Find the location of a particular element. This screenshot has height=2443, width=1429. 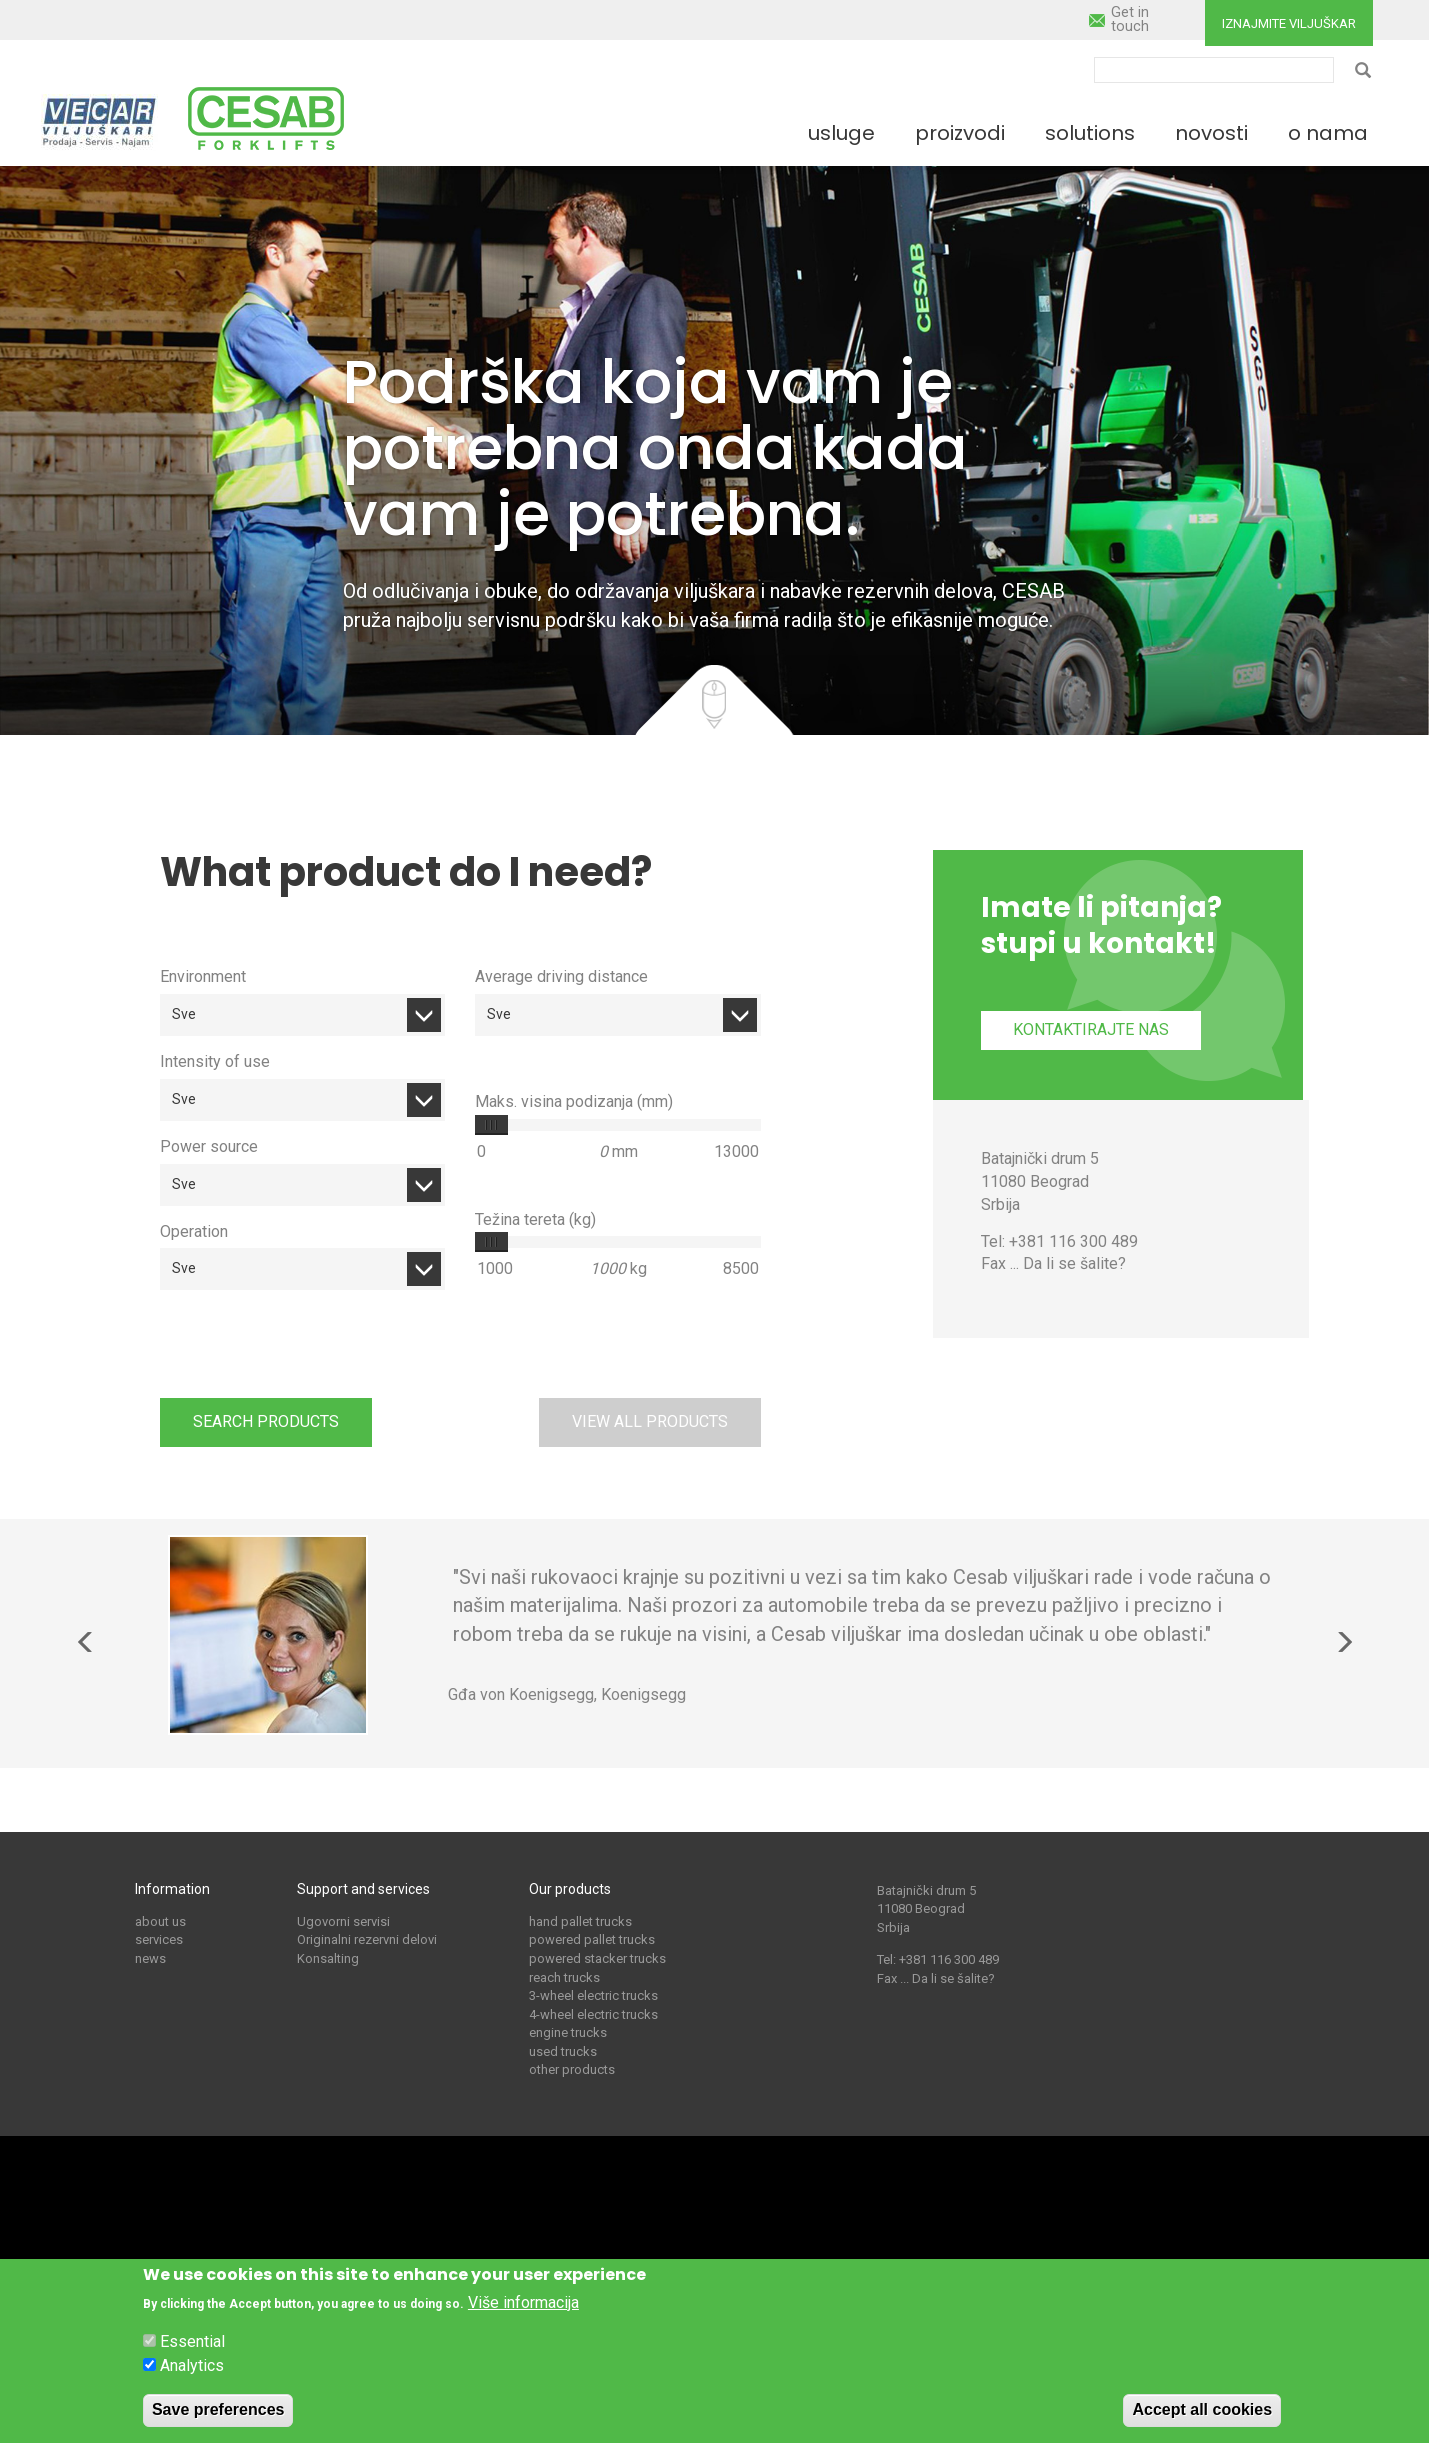

used trucks is located at coordinates (563, 2051).